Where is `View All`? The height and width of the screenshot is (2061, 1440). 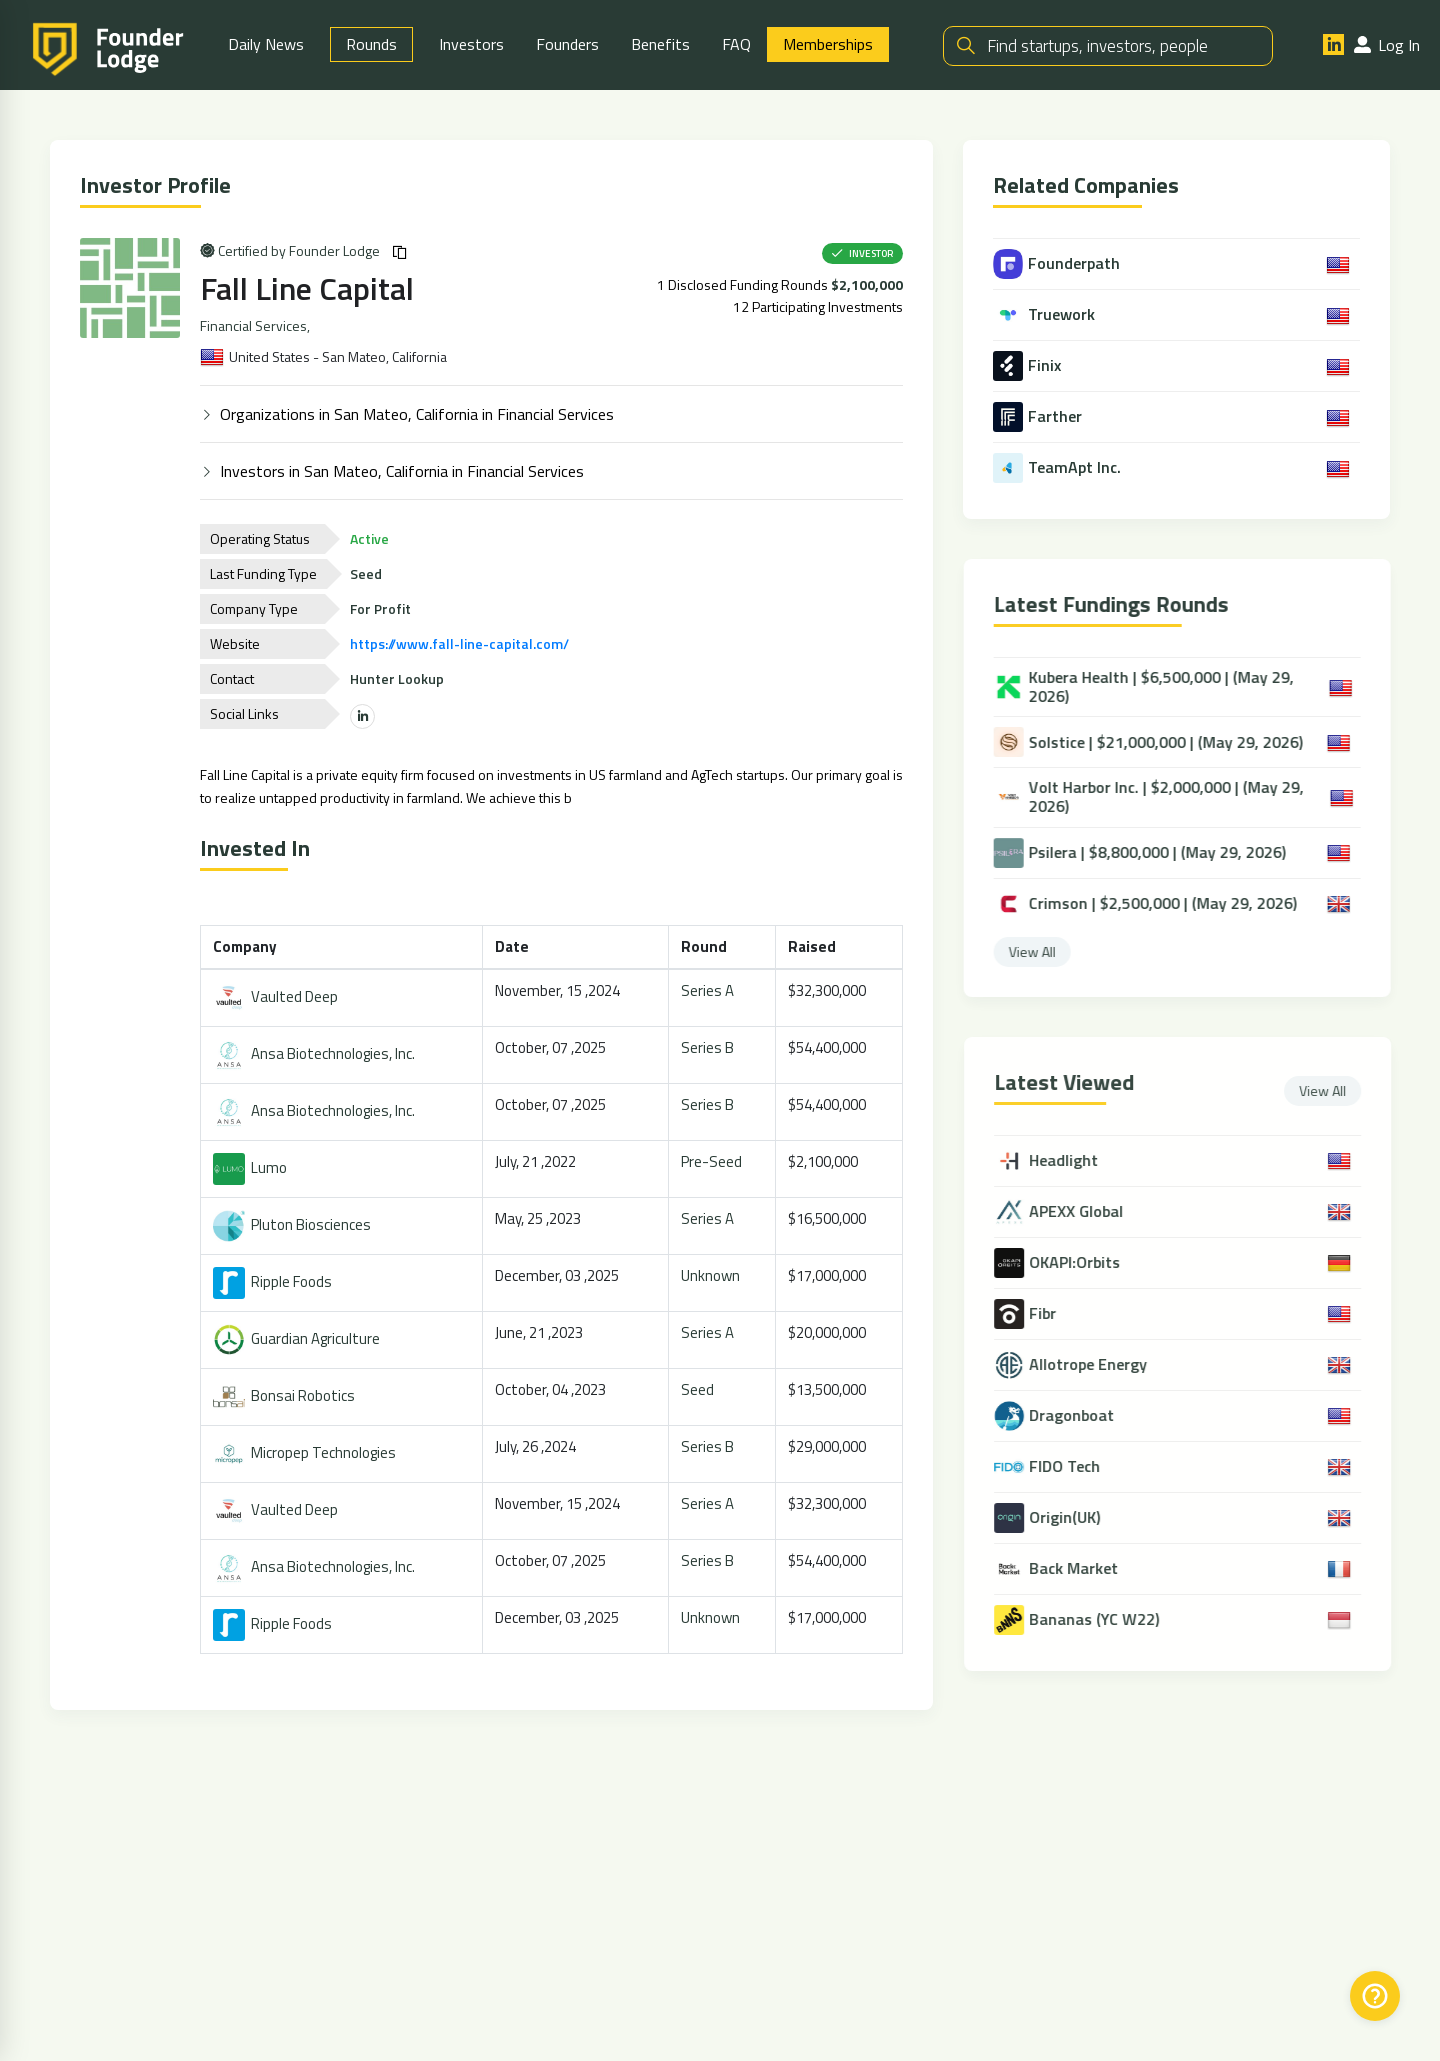 View All is located at coordinates (1040, 952).